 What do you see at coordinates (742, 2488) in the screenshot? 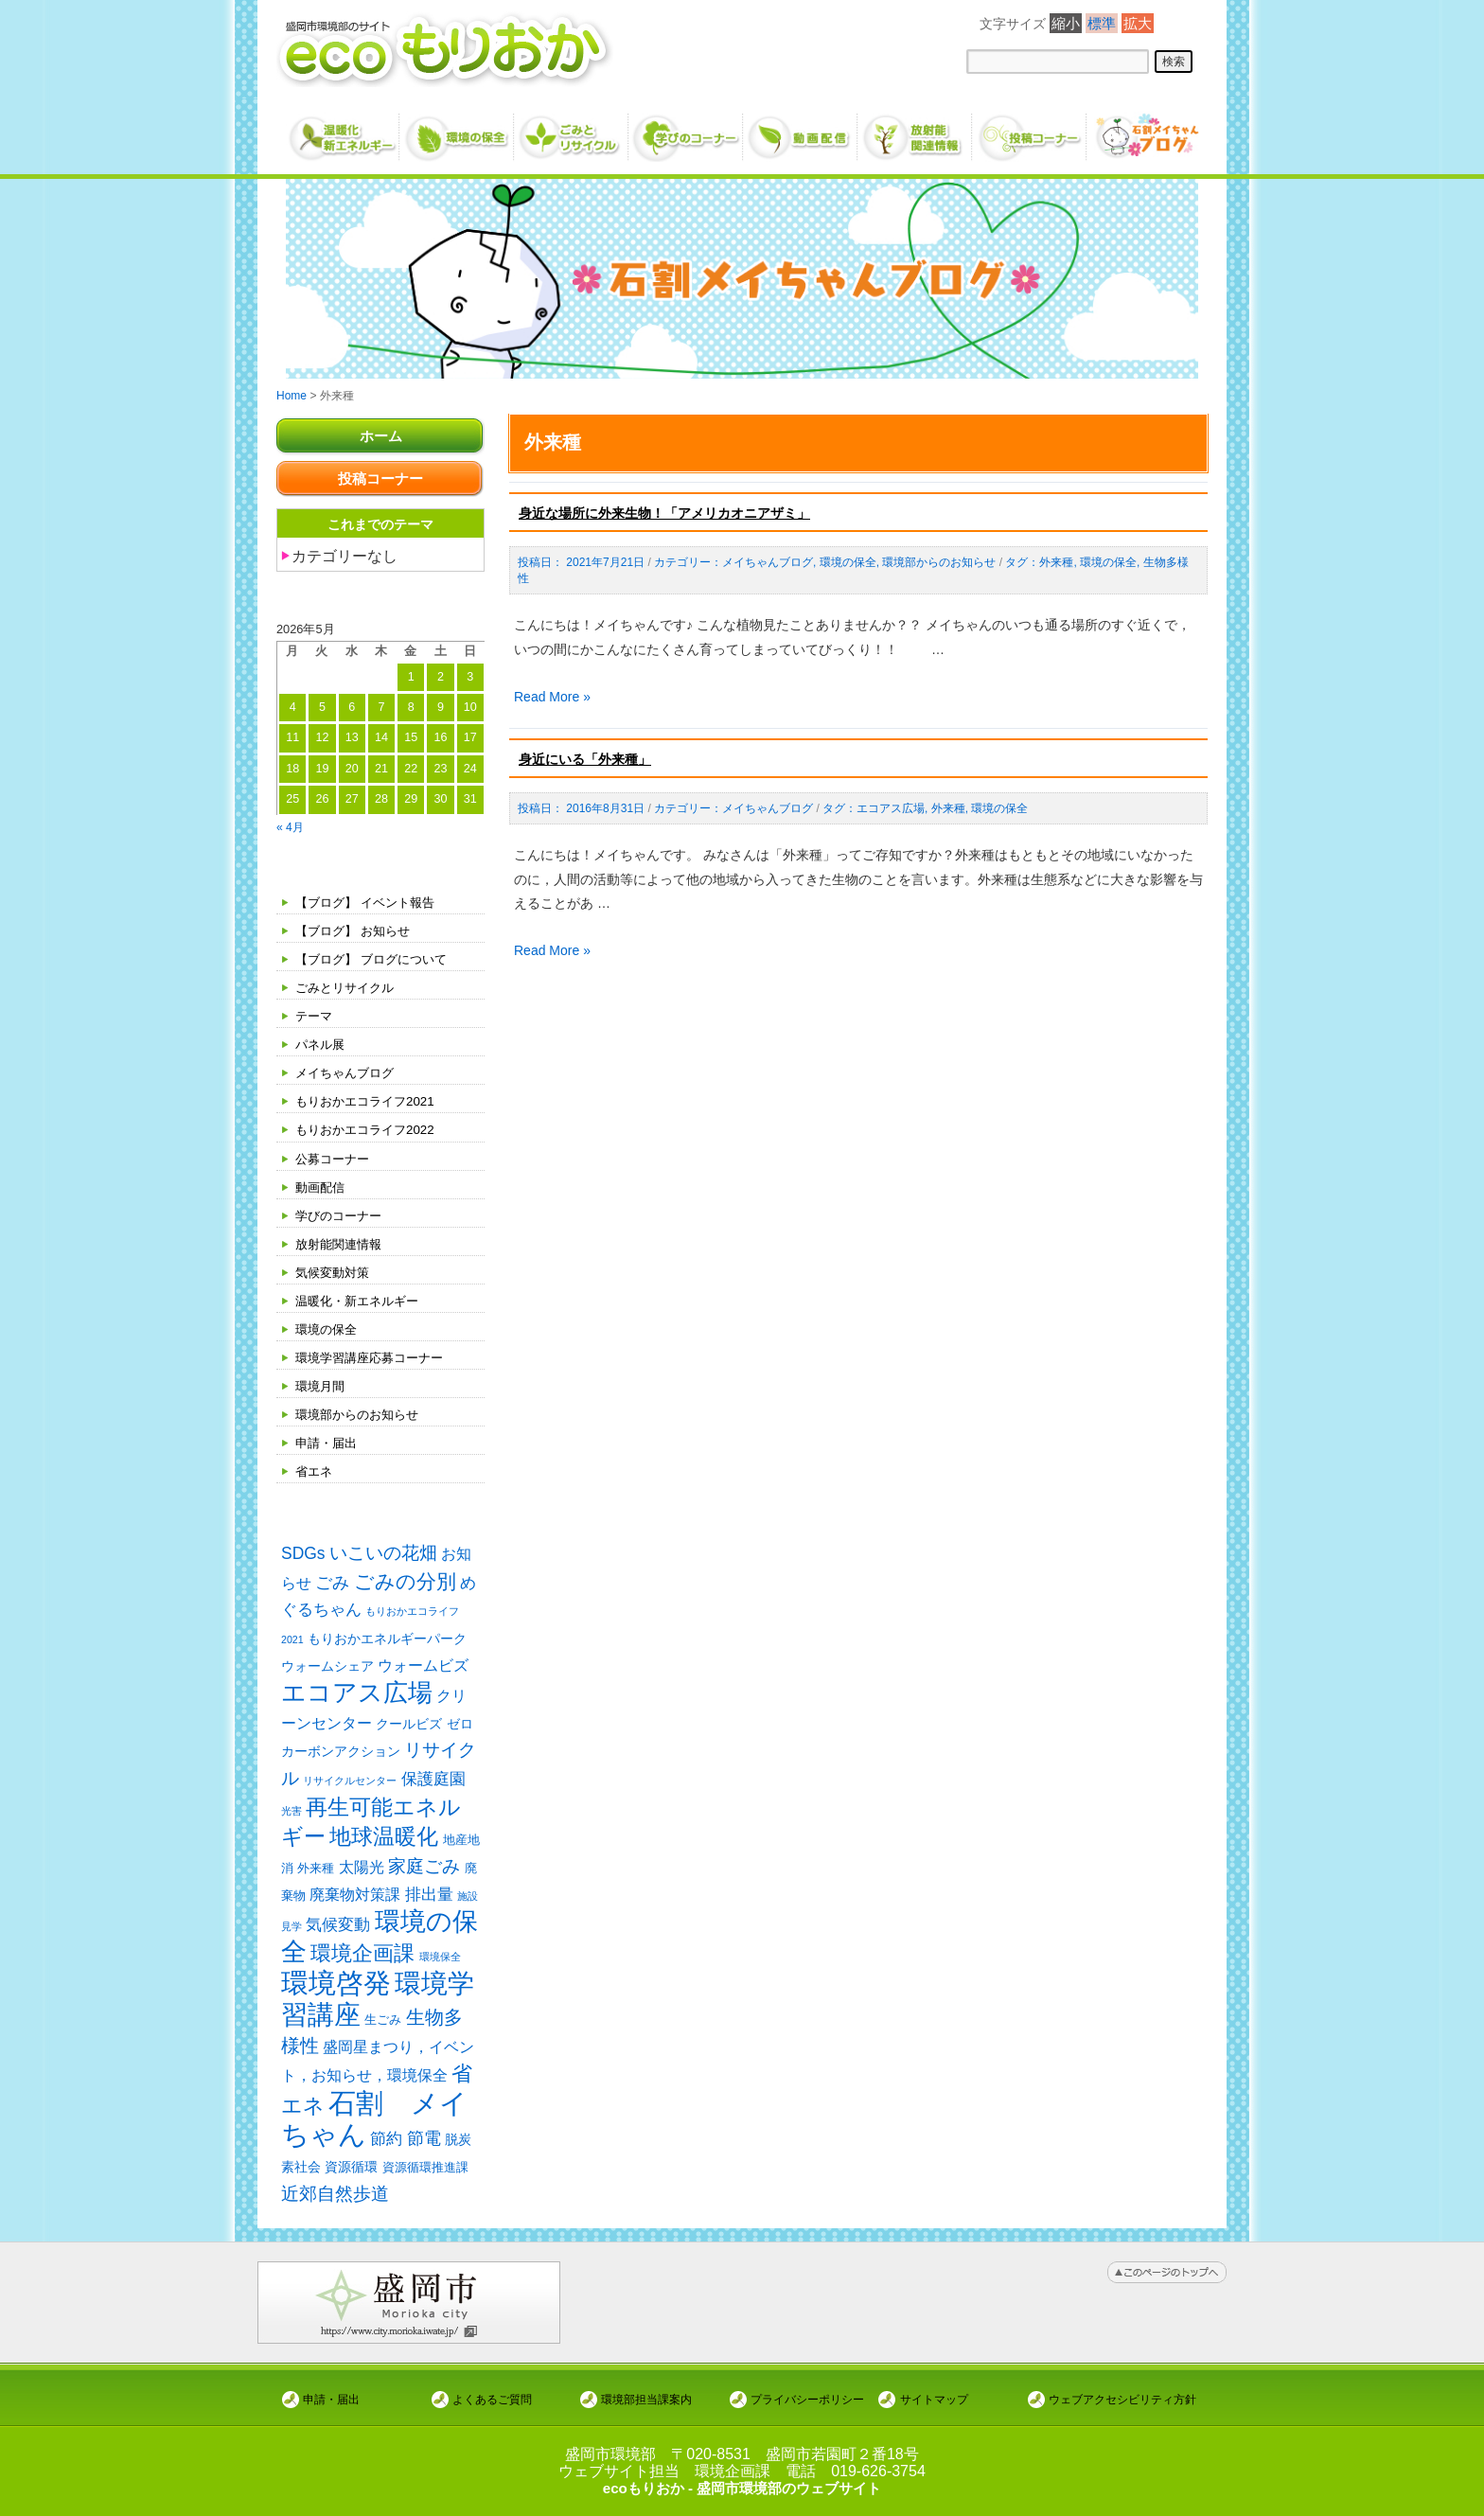
I see `ecoもりおか - 盛岡市環境部のウェブサイト` at bounding box center [742, 2488].